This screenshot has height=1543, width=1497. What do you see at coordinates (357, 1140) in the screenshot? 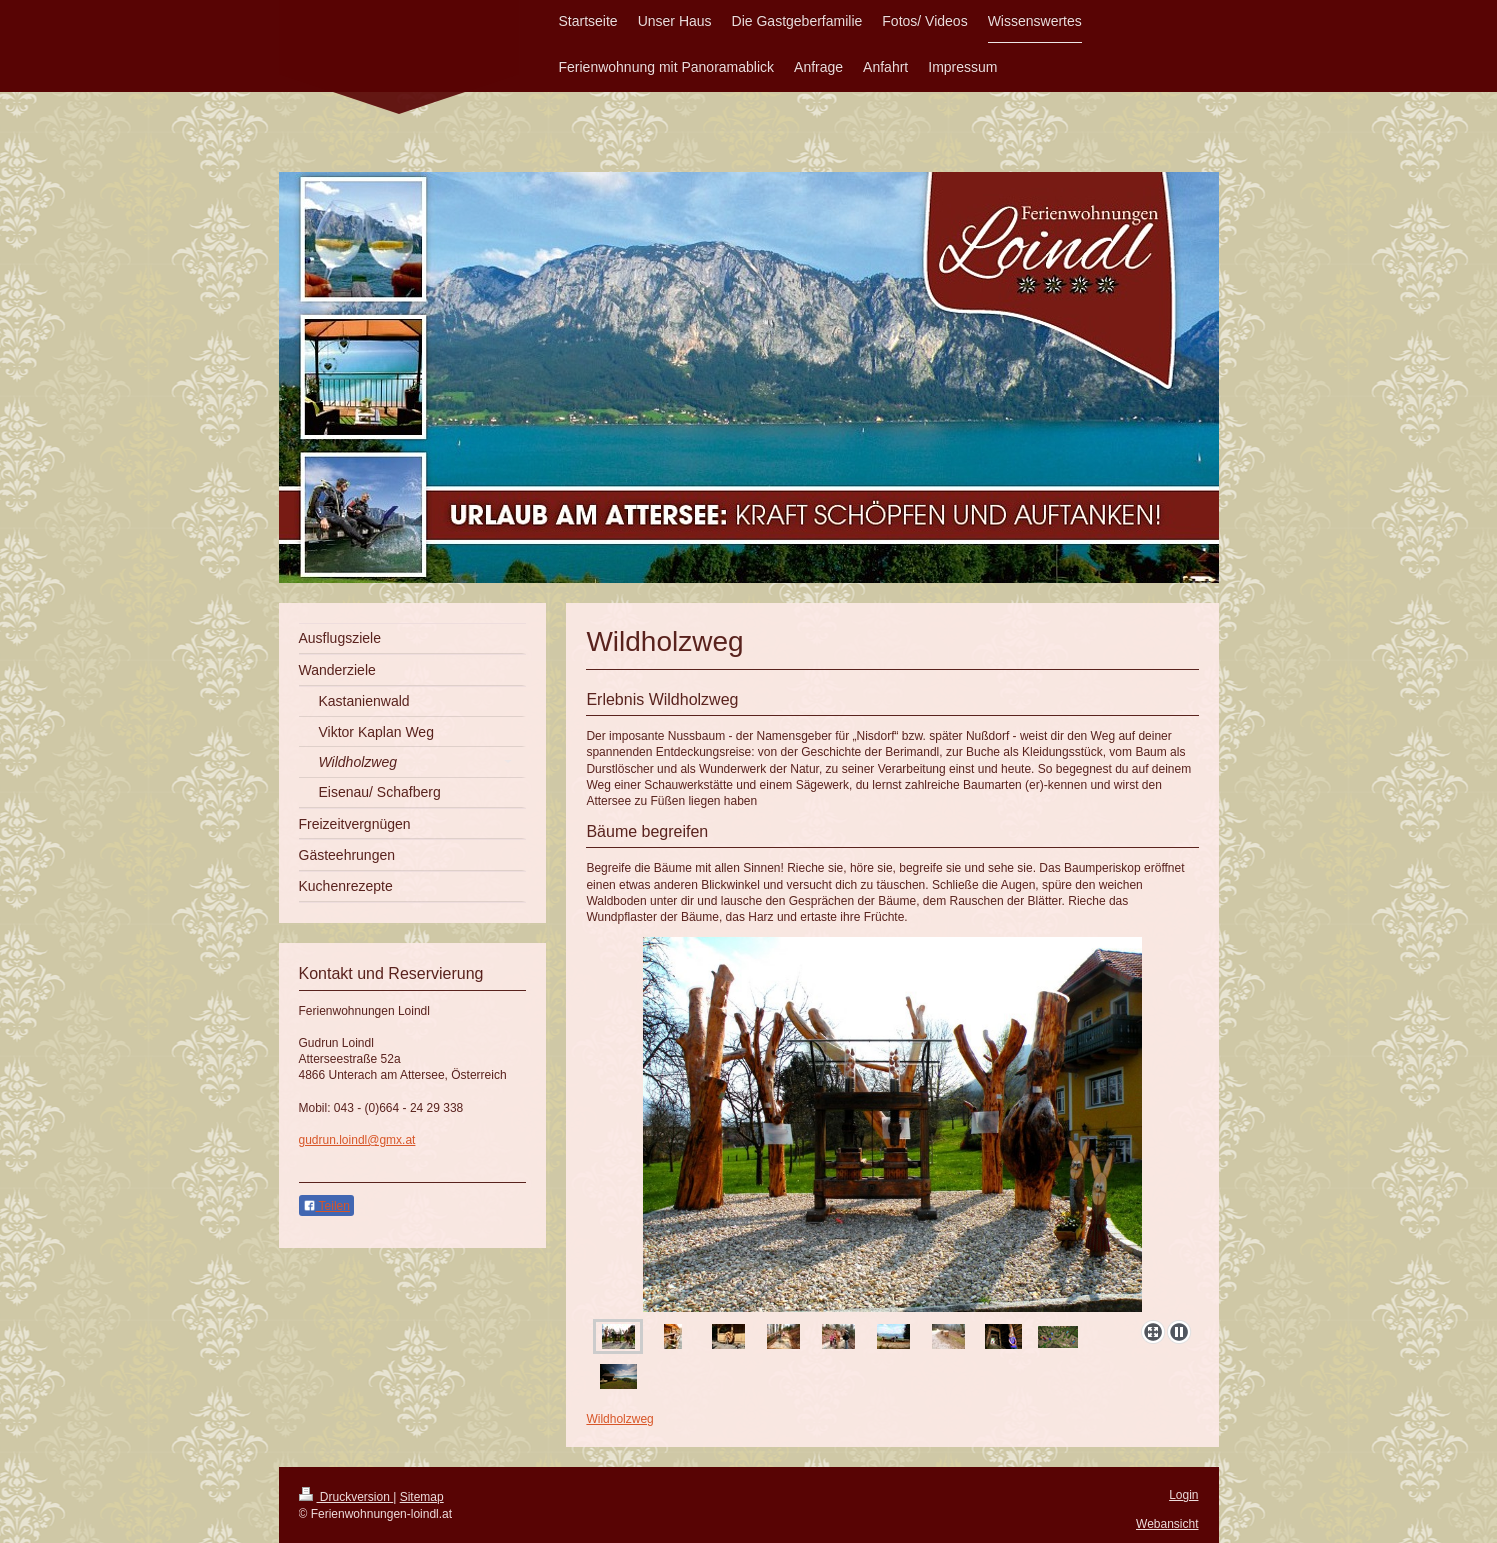
I see `gudrun.loindl@gmx.at` at bounding box center [357, 1140].